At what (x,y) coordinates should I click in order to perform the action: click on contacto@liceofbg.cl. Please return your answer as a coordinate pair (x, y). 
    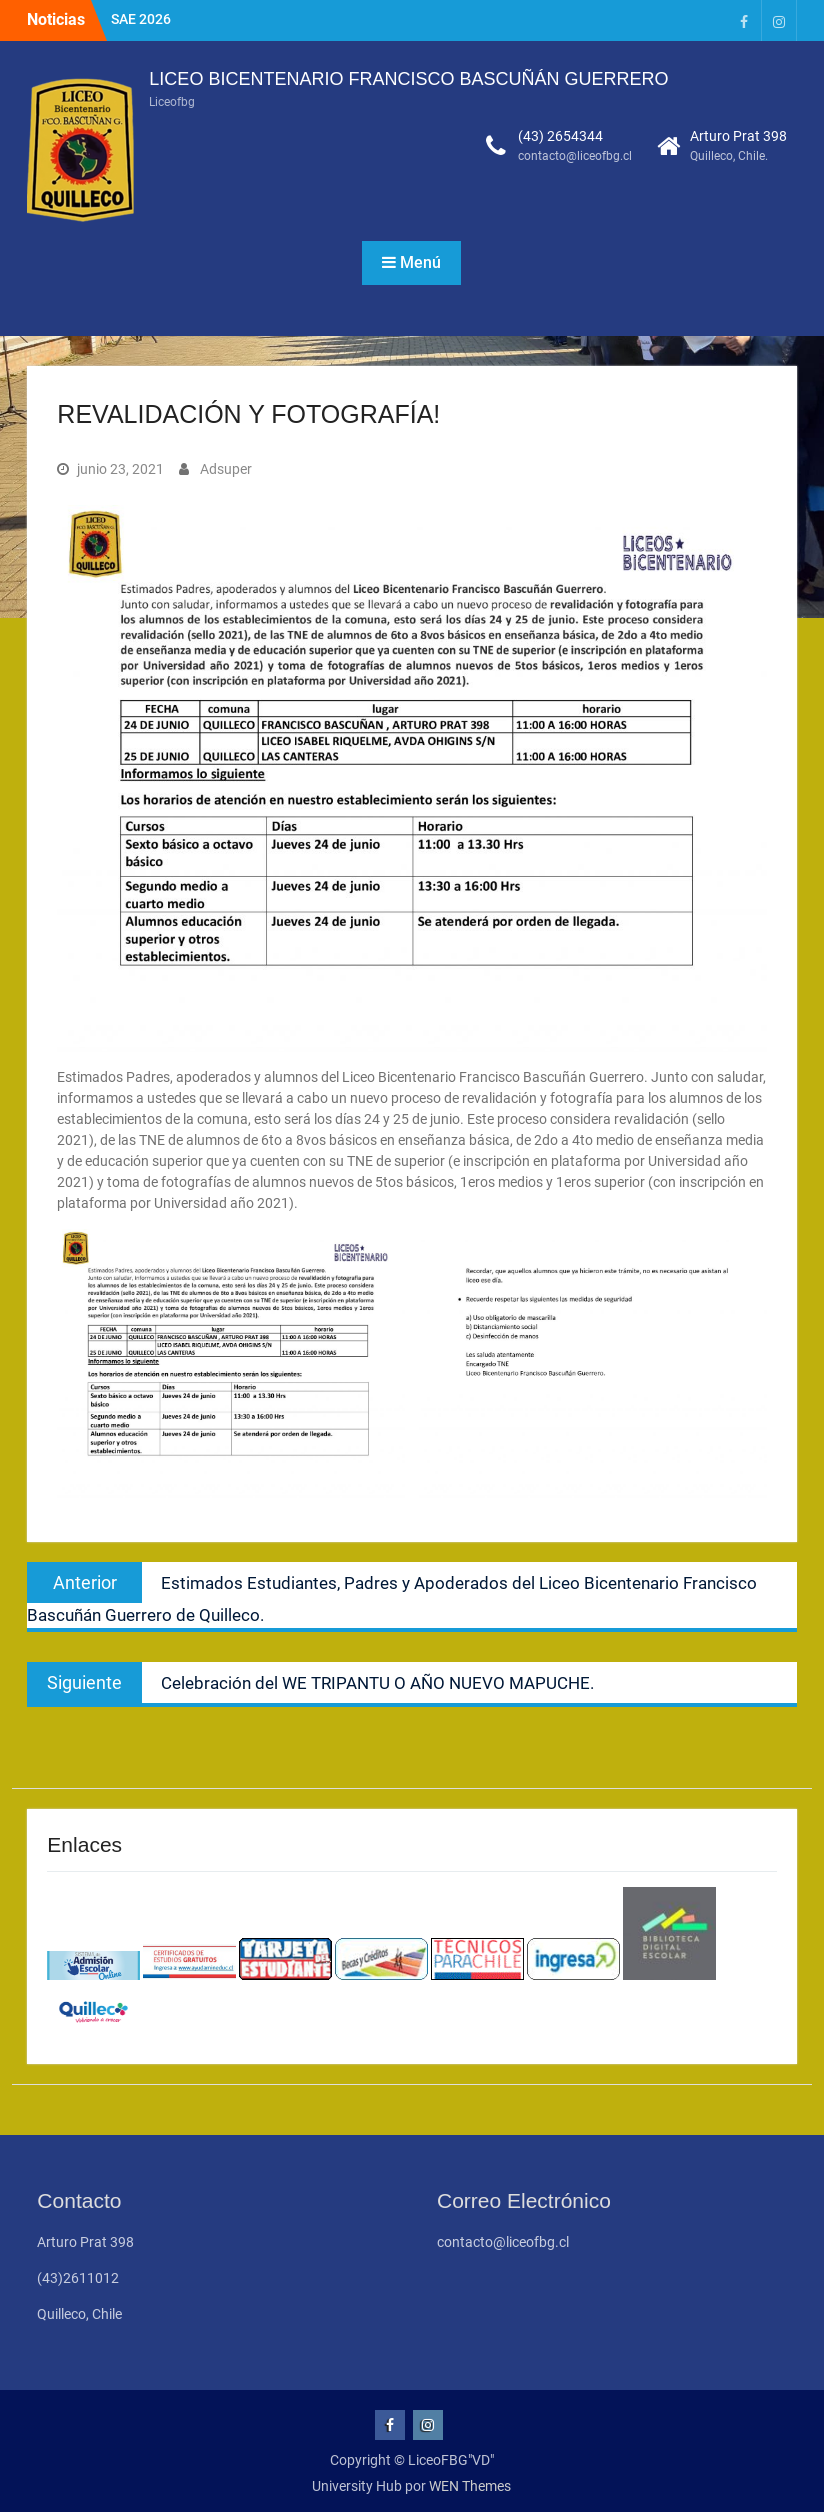
    Looking at the image, I should click on (575, 156).